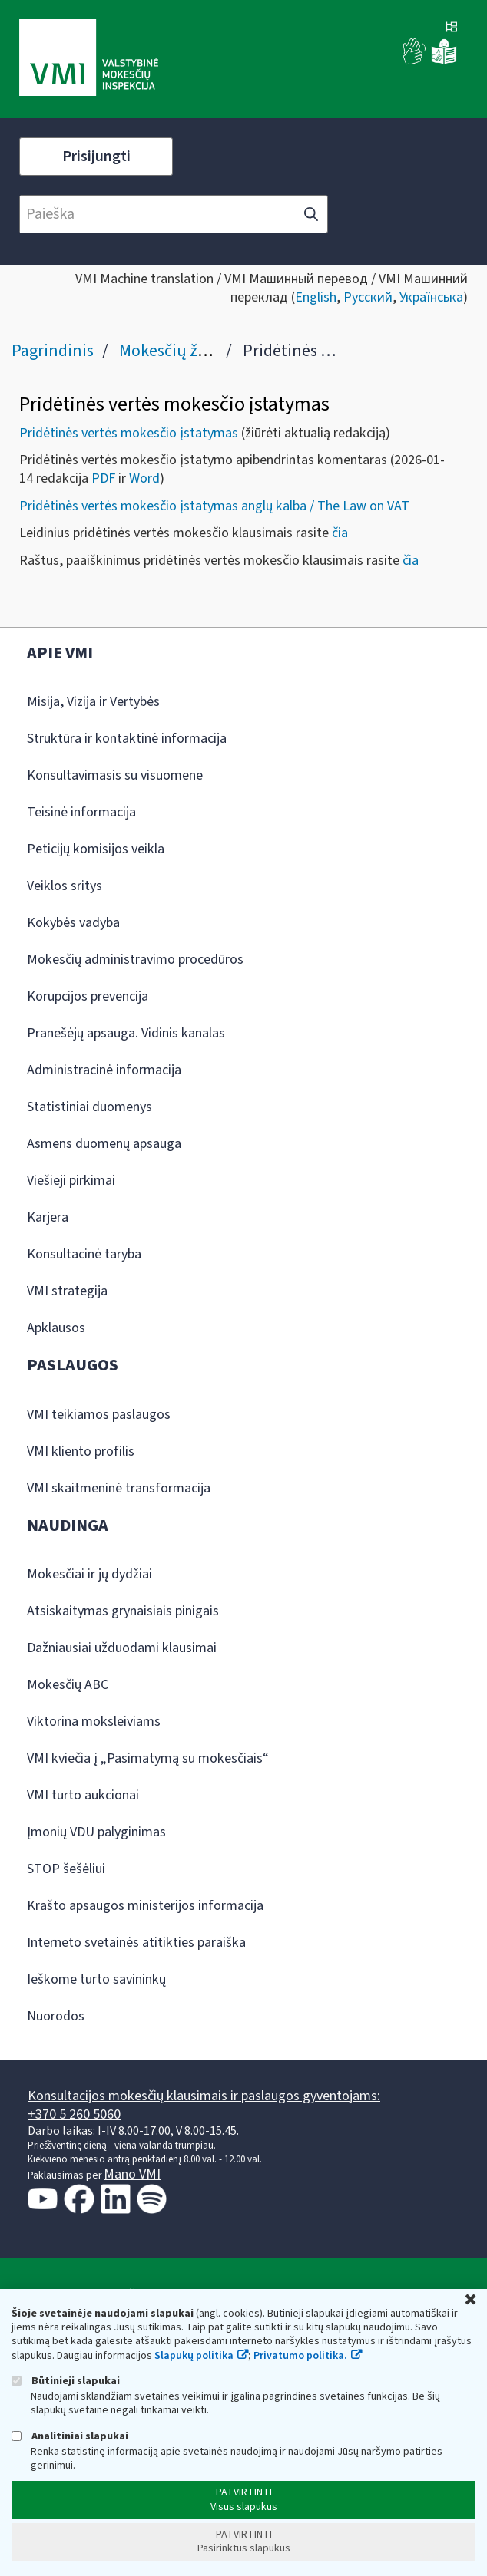 The width and height of the screenshot is (487, 2576). What do you see at coordinates (315, 297) in the screenshot?
I see `English` at bounding box center [315, 297].